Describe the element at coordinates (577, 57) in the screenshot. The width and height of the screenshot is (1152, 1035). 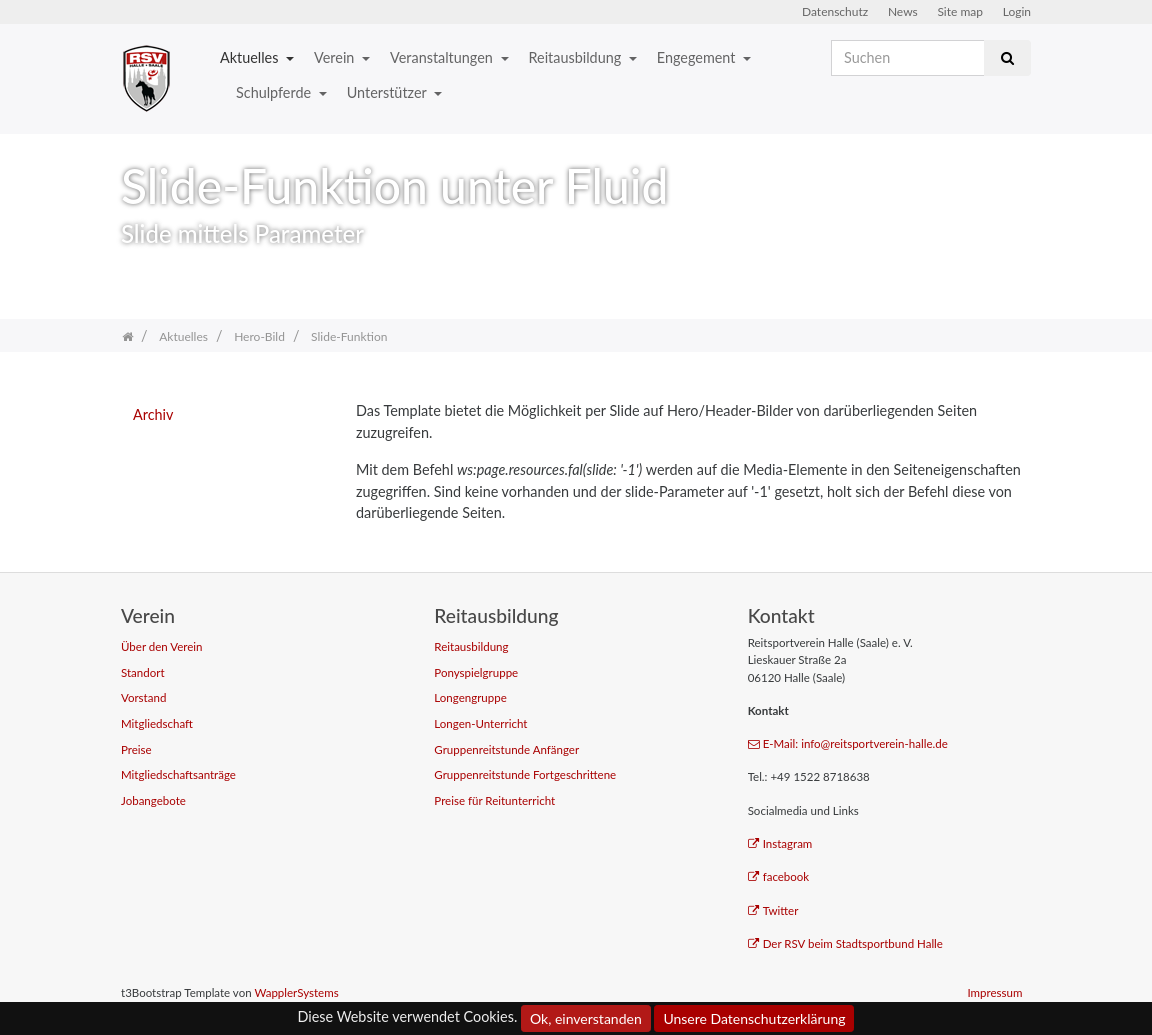
I see `Reitausbildung` at that location.